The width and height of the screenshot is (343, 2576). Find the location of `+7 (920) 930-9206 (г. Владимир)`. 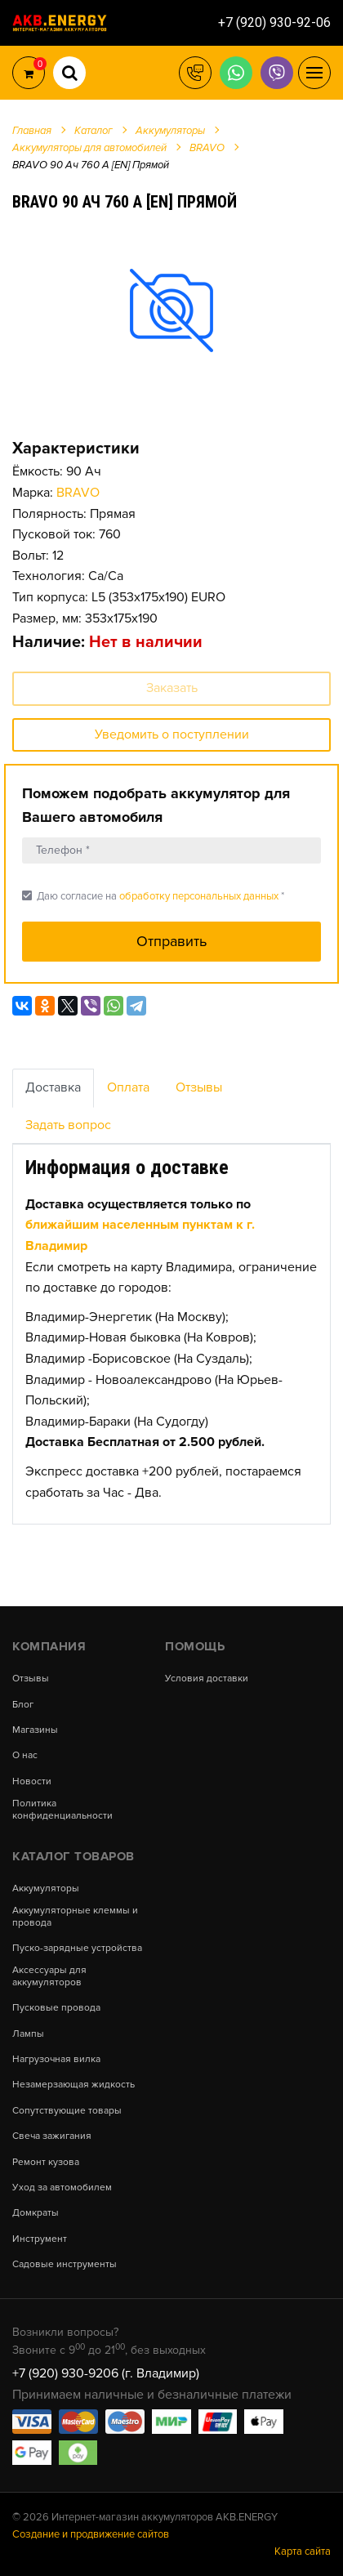

+7 (920) 930-9206 (г. Владимир) is located at coordinates (105, 2373).